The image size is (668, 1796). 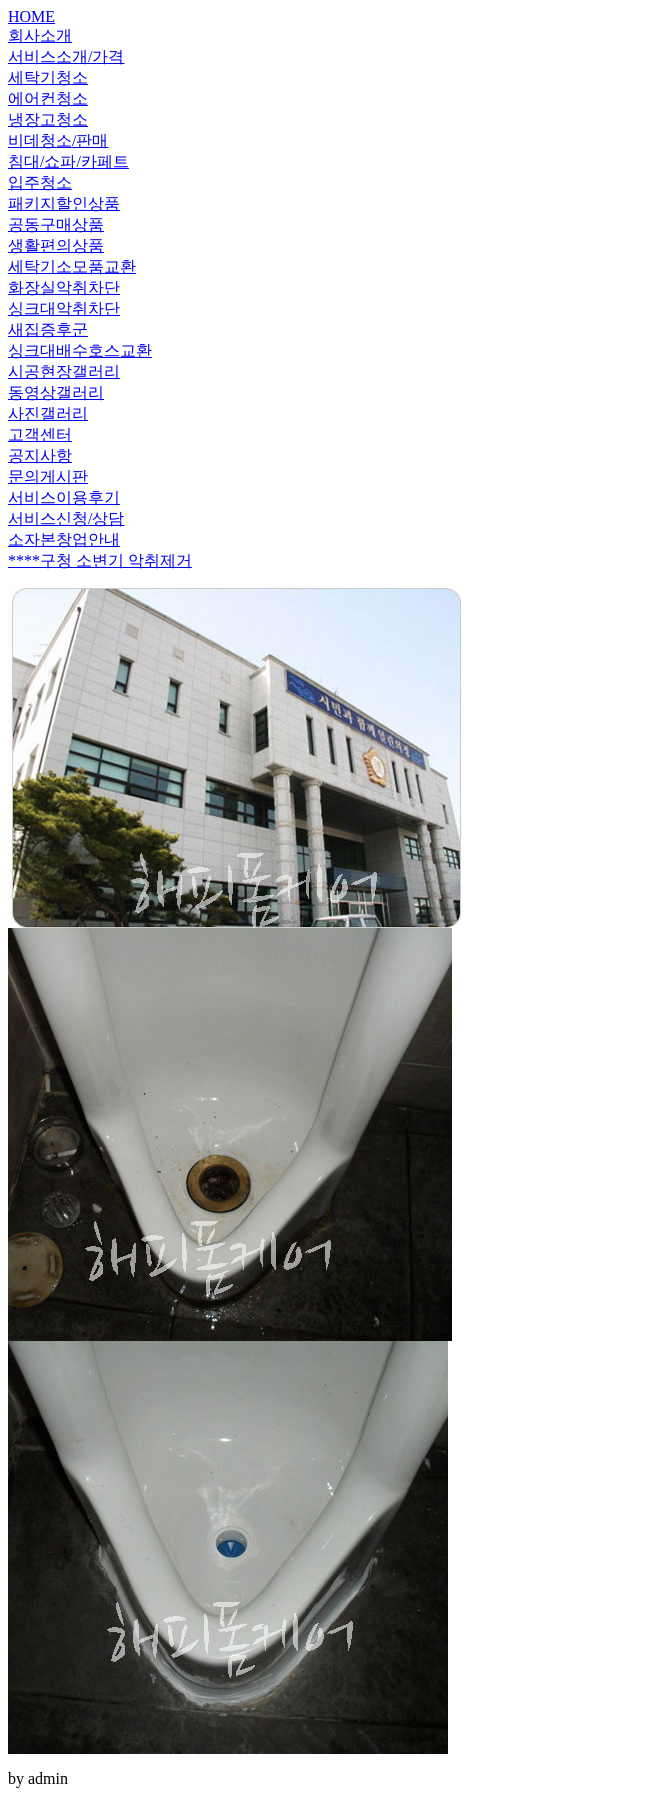 What do you see at coordinates (64, 308) in the screenshot?
I see `싱크대악취차단` at bounding box center [64, 308].